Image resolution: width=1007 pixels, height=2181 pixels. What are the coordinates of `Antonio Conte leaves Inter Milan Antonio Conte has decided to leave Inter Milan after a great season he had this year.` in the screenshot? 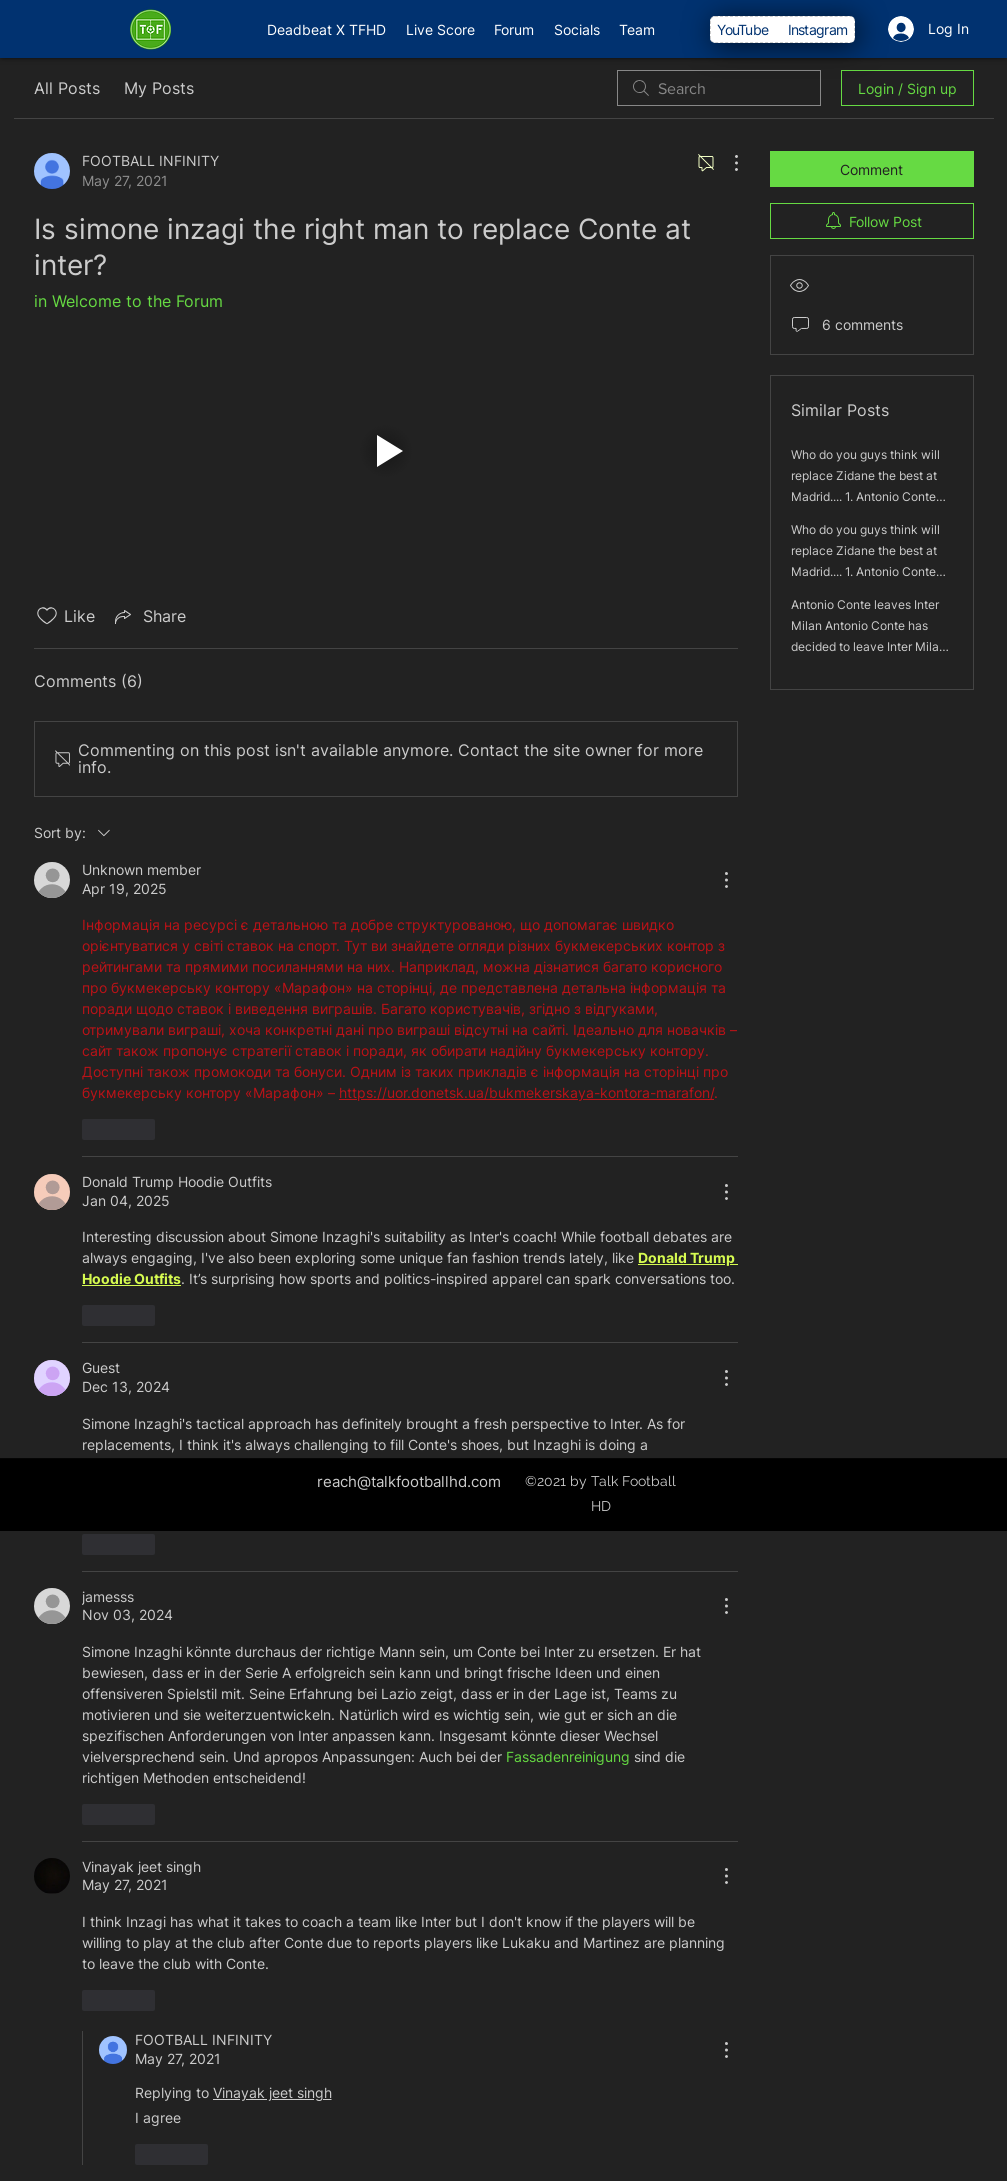 It's located at (868, 646).